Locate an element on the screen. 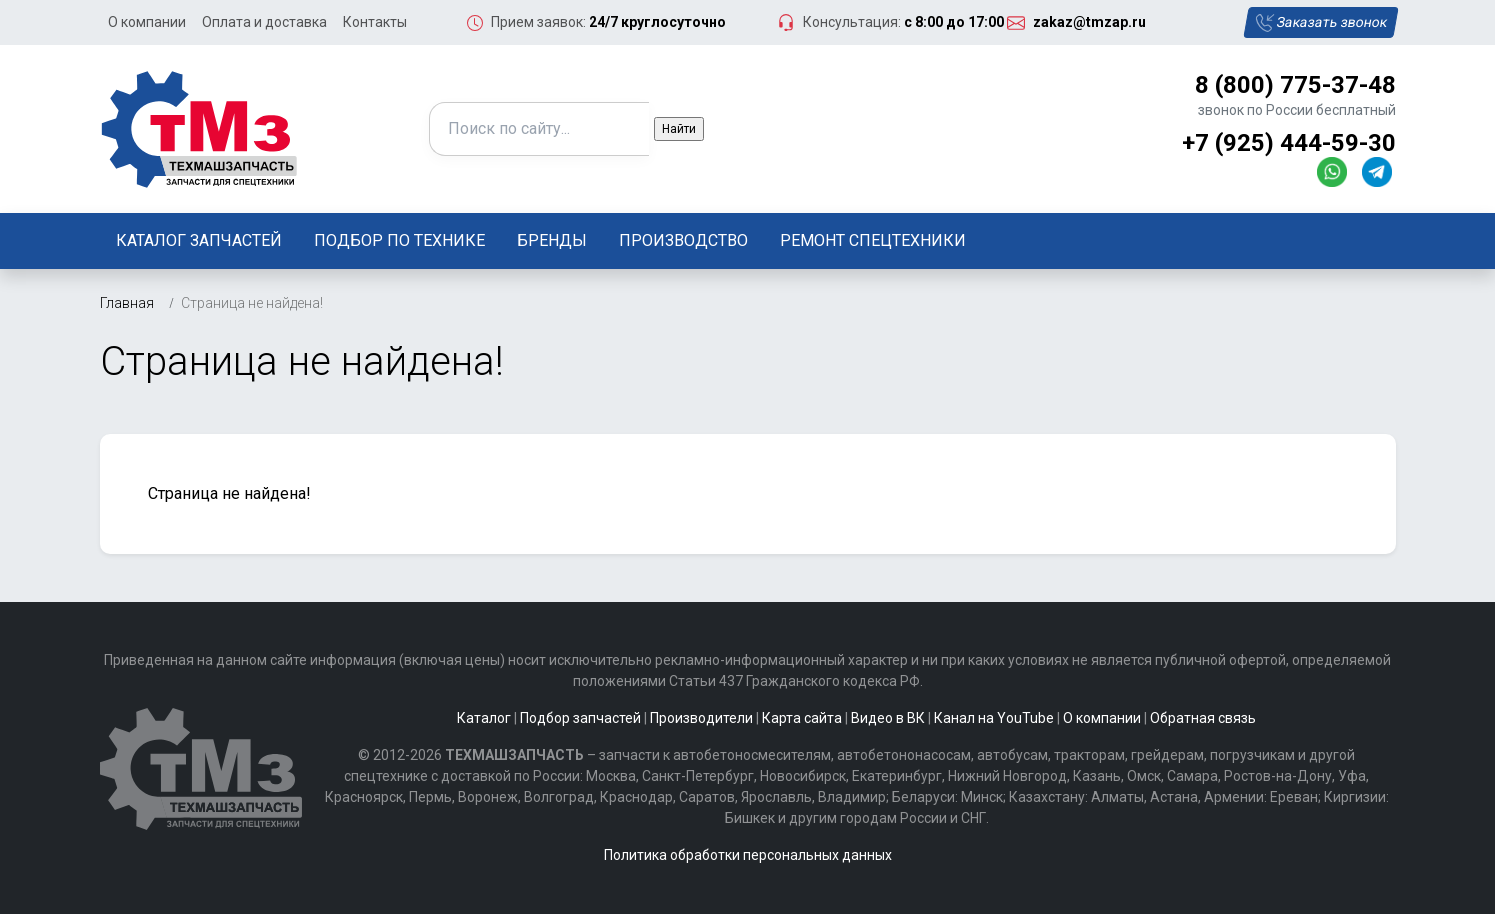 This screenshot has width=1495, height=914. Контакты is located at coordinates (375, 22).